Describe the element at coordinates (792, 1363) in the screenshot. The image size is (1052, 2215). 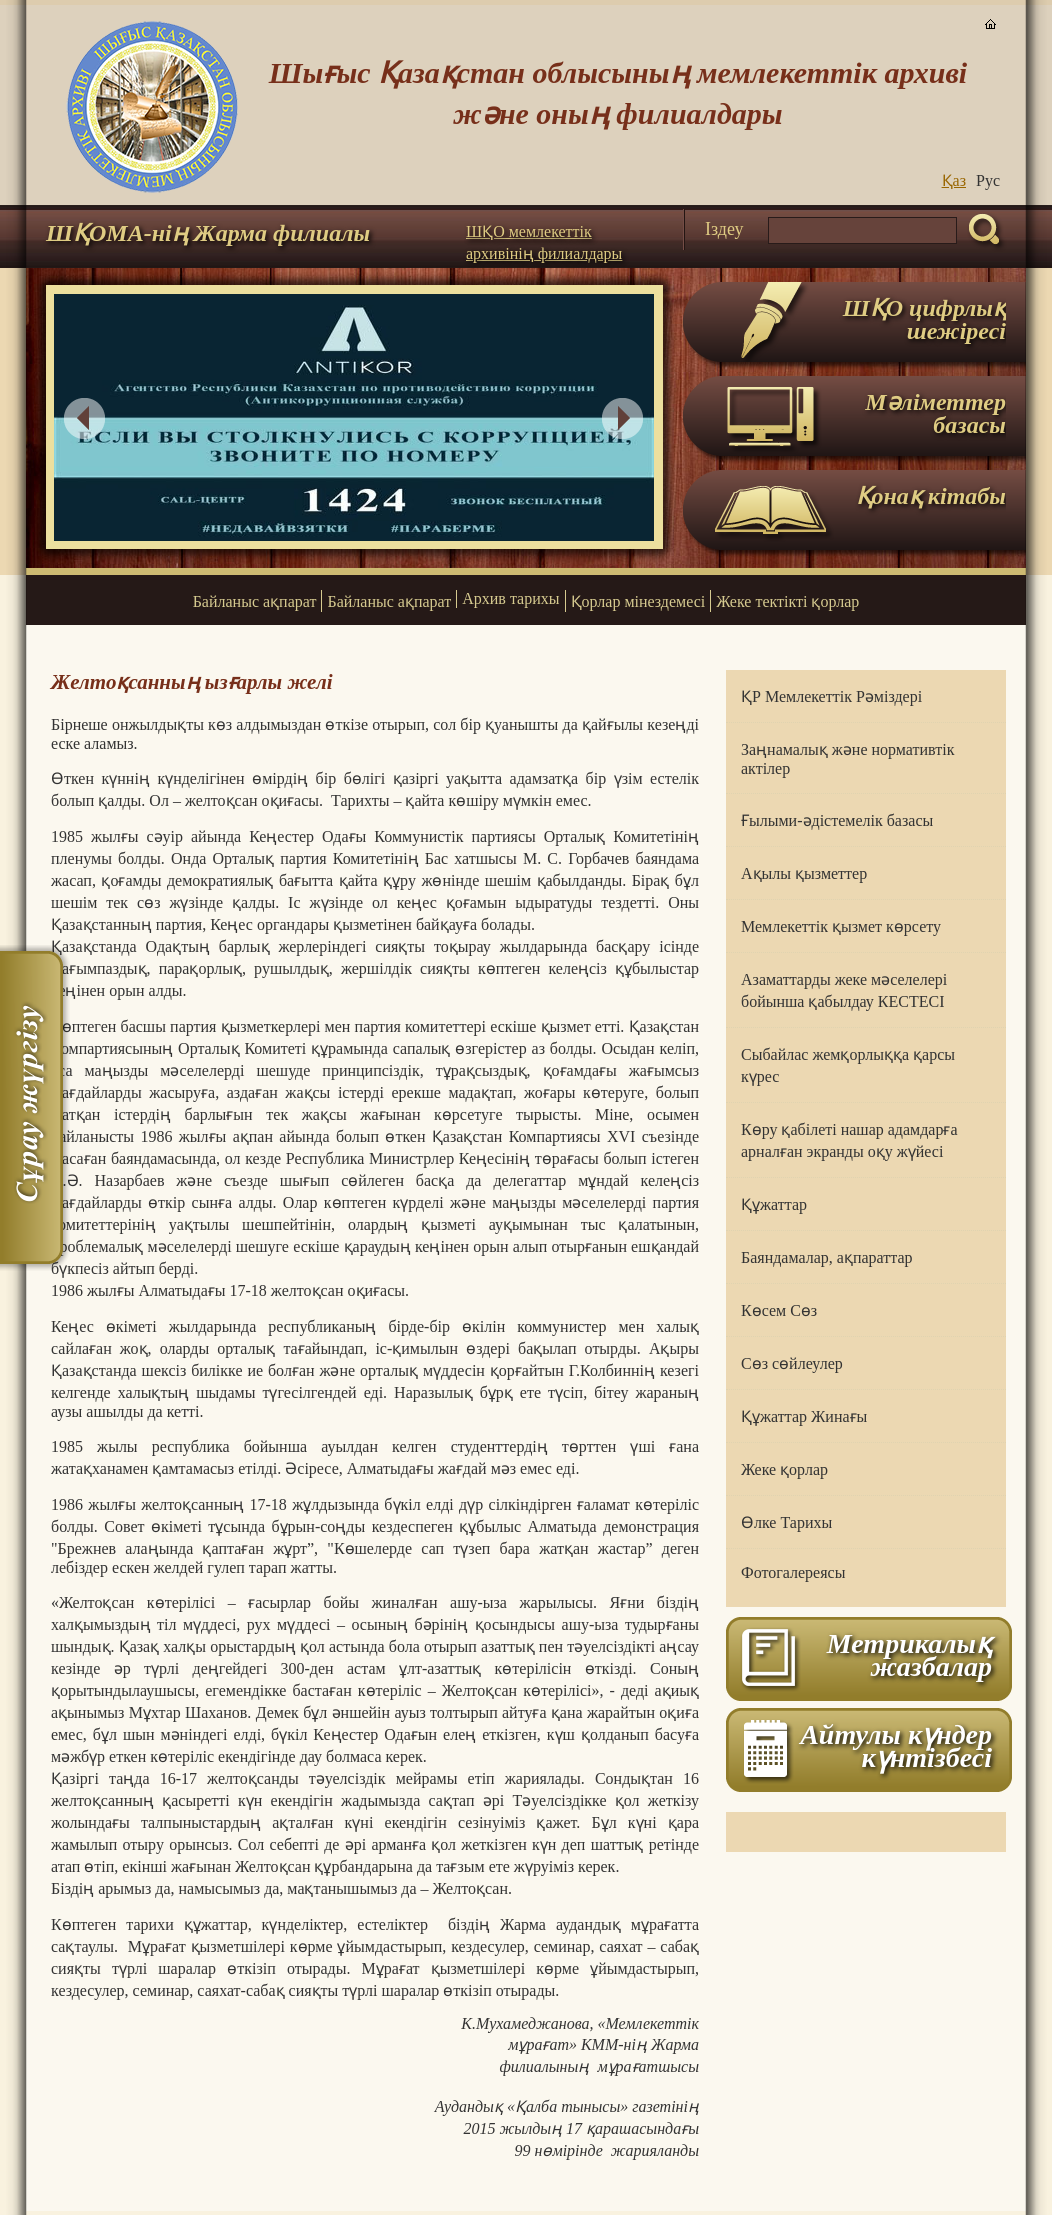
I see `Сөз сөйлеулер` at that location.